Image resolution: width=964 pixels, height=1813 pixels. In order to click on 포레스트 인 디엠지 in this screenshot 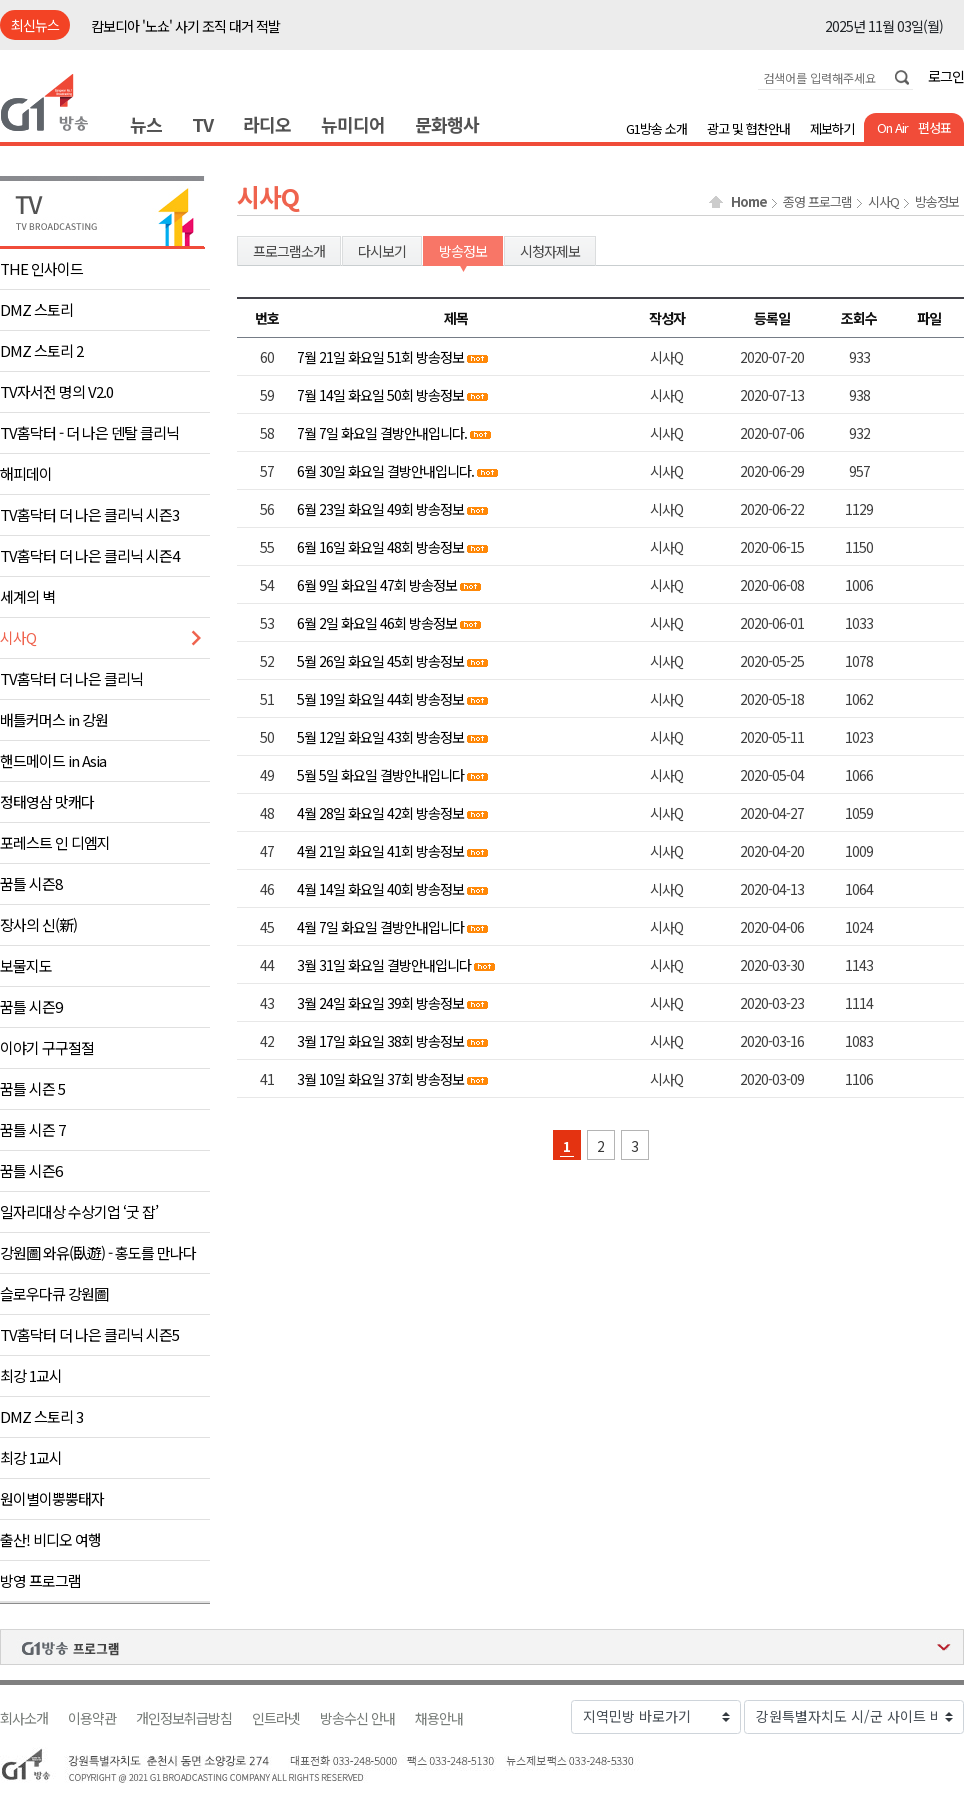, I will do `click(55, 842)`.